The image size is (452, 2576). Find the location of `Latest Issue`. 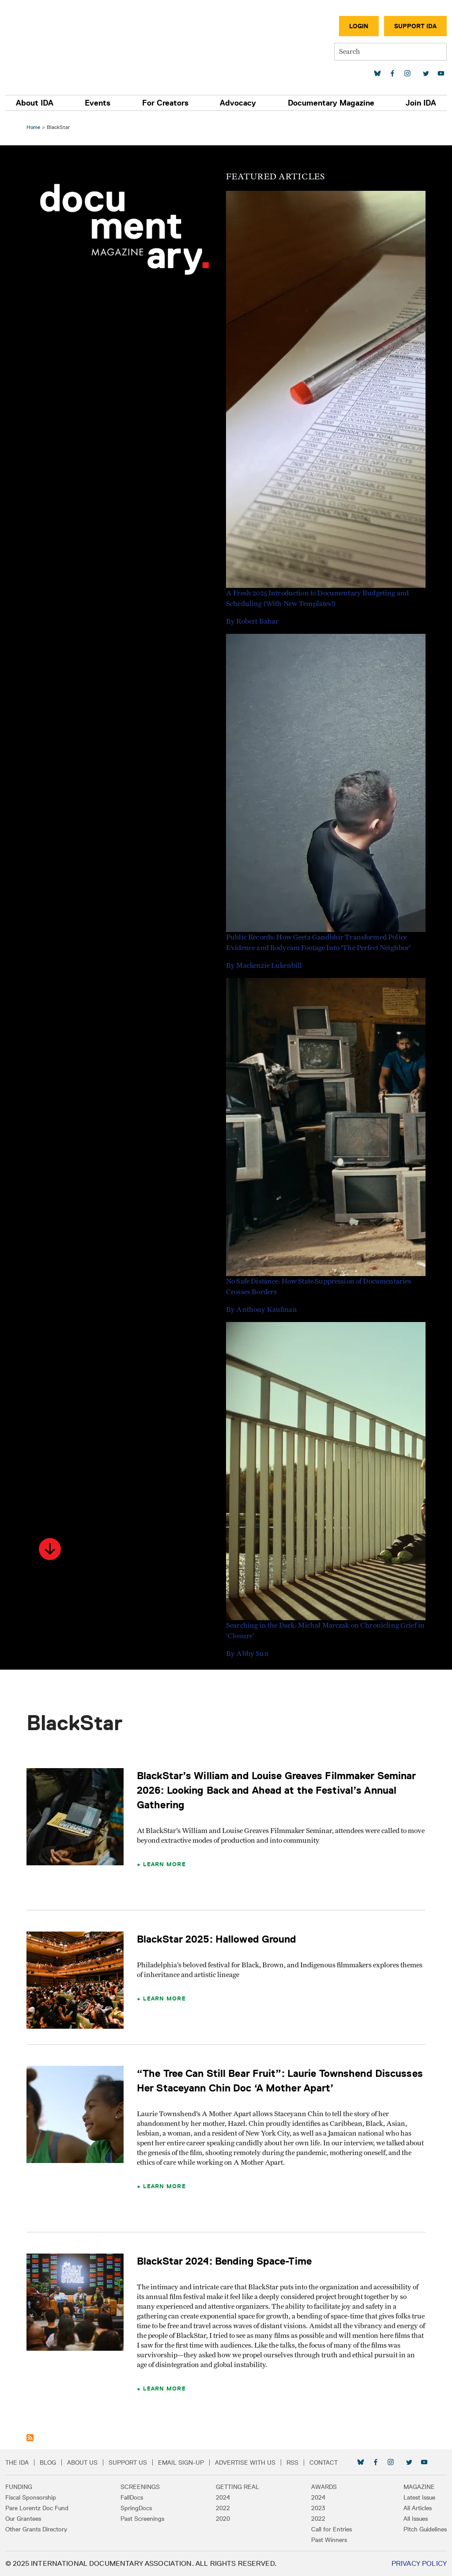

Latest Issue is located at coordinates (419, 2497).